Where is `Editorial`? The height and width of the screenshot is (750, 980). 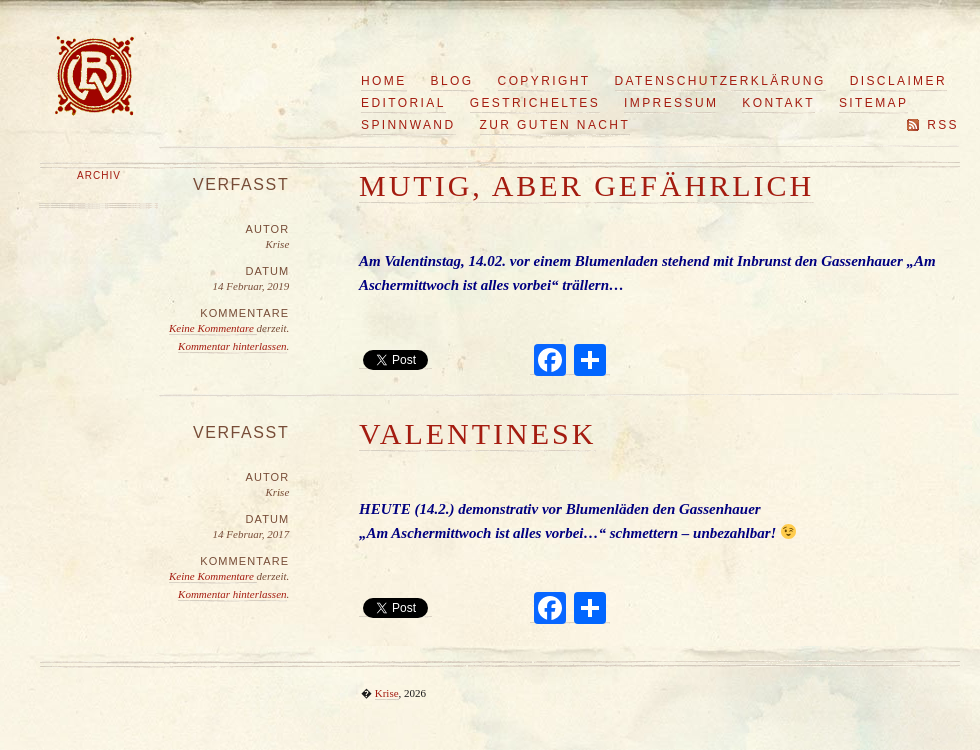
Editorial is located at coordinates (403, 103).